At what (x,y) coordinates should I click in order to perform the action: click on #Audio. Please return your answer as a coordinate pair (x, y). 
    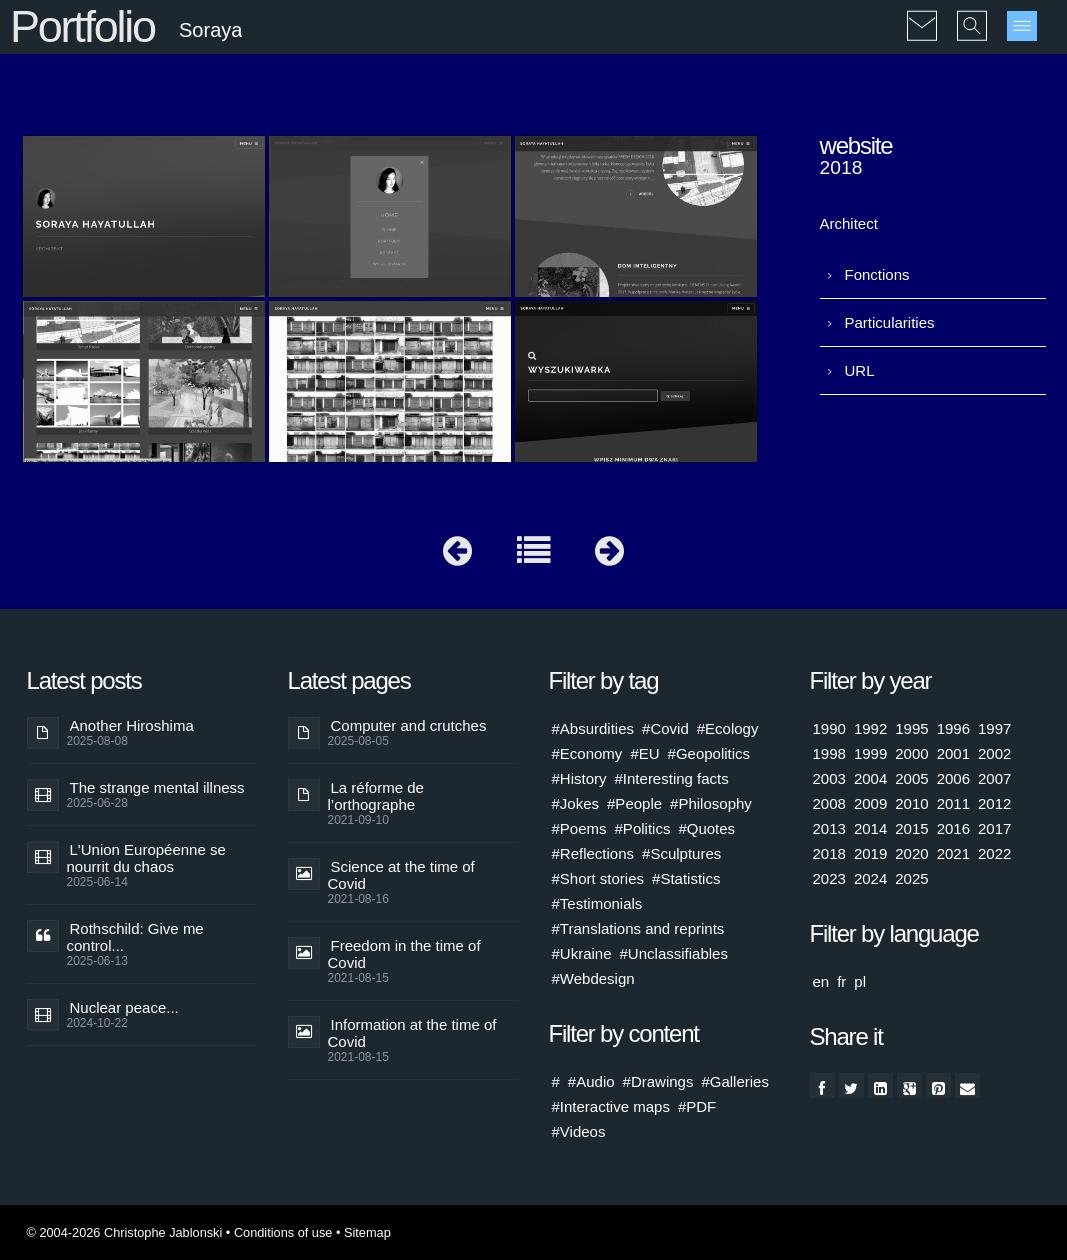
    Looking at the image, I should click on (591, 1081).